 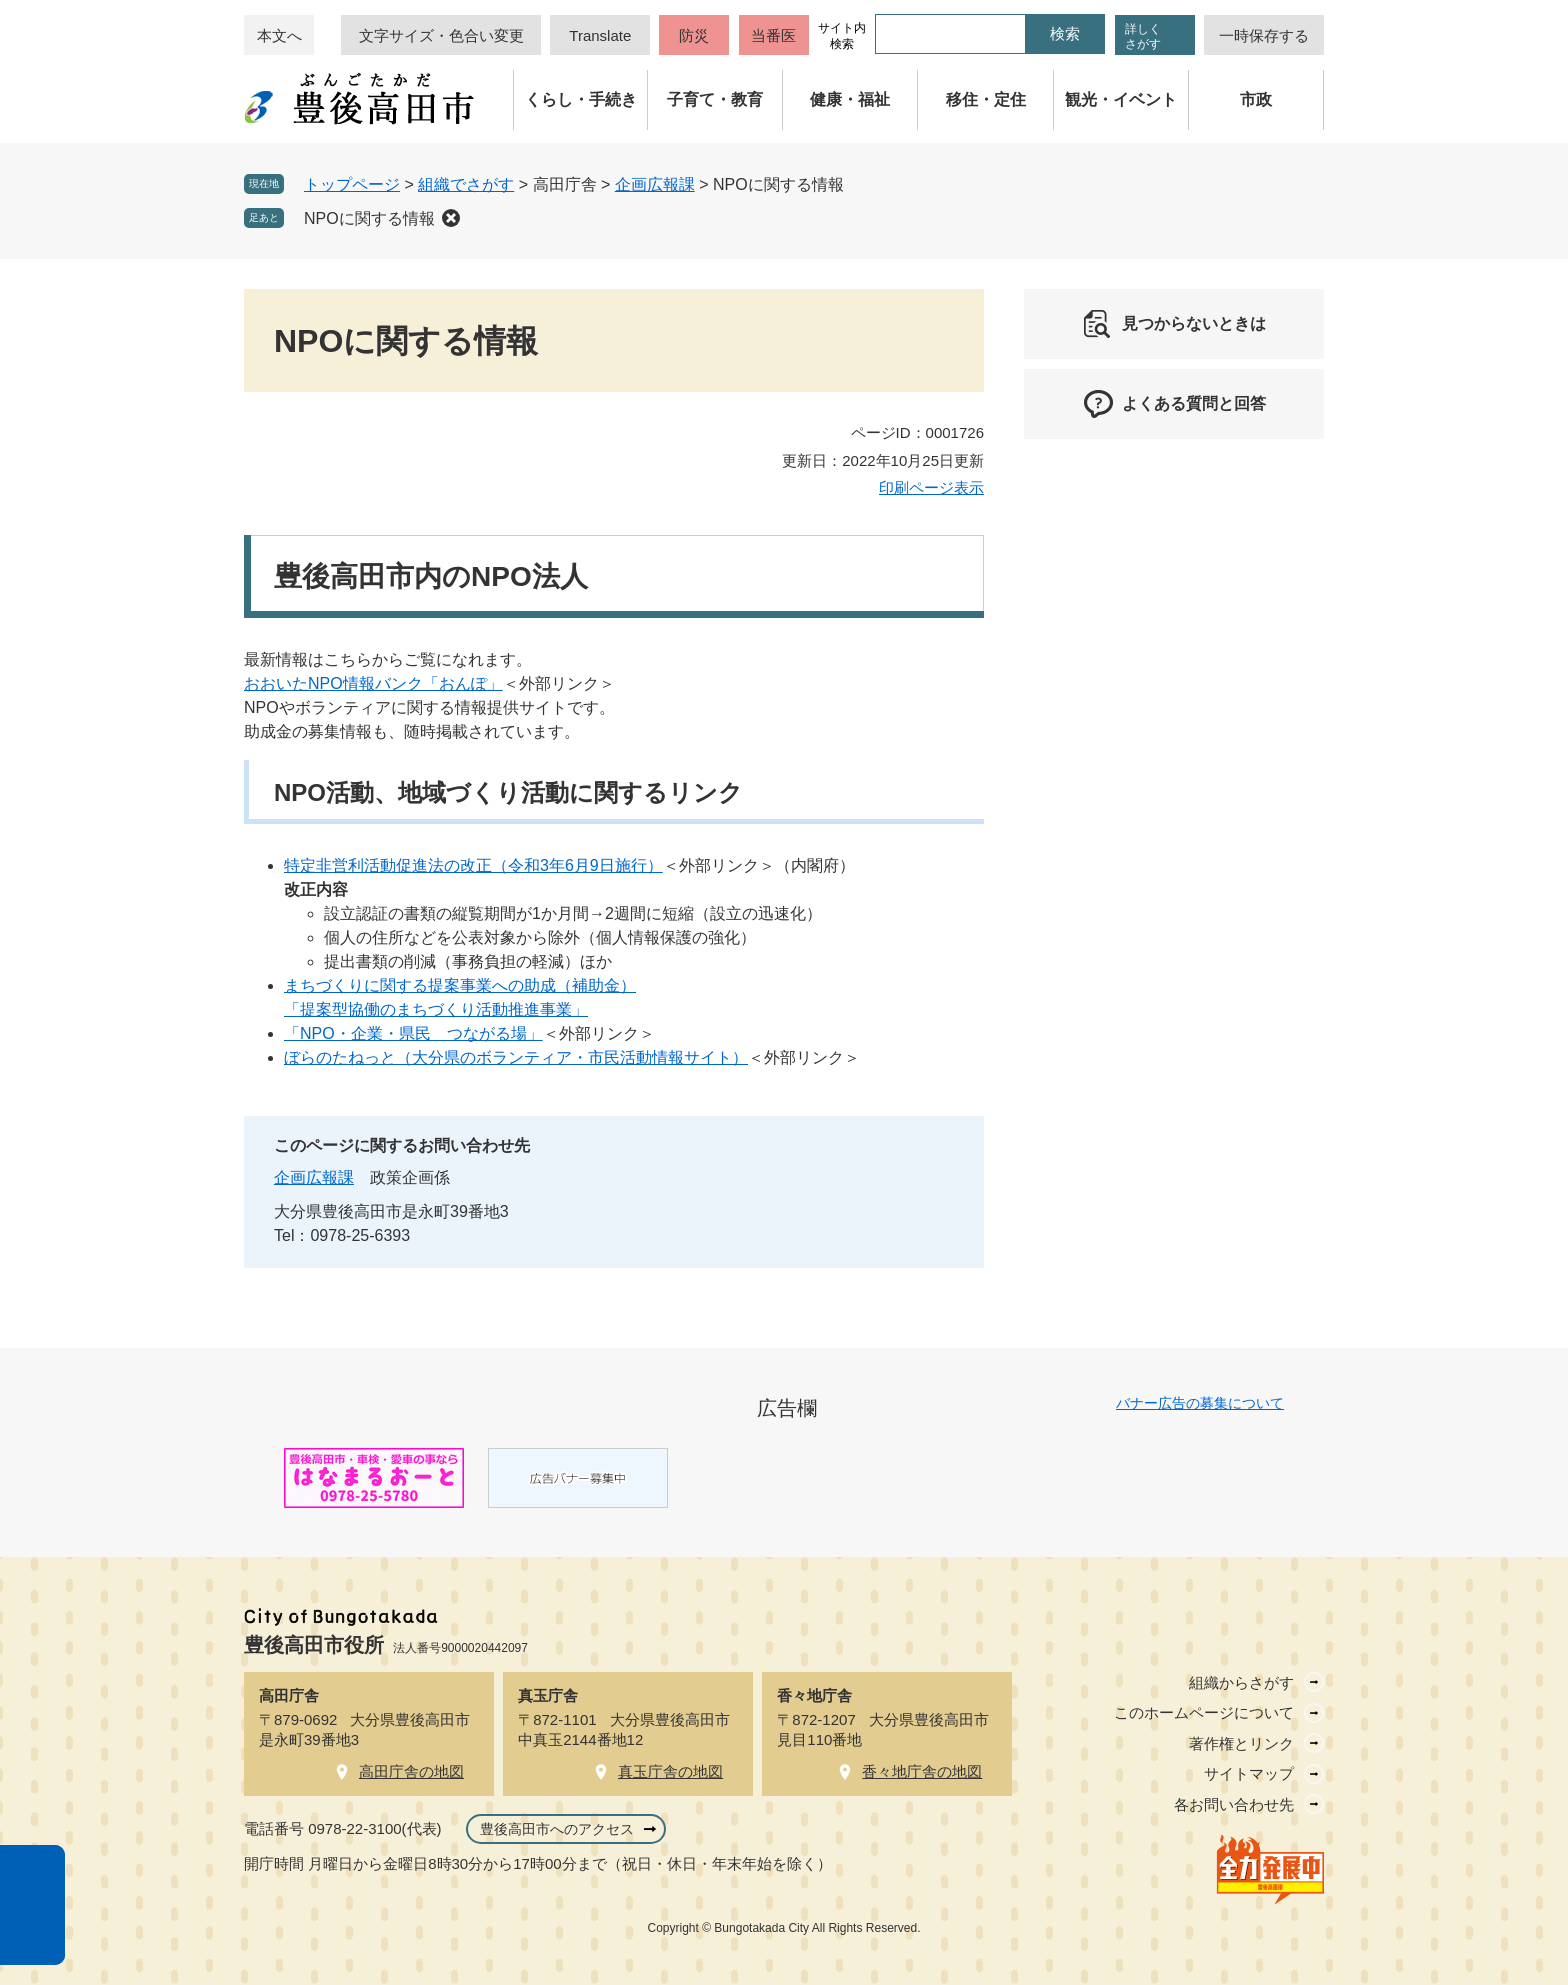 I want to click on 文字サイズ・色合い変更, so click(x=441, y=35).